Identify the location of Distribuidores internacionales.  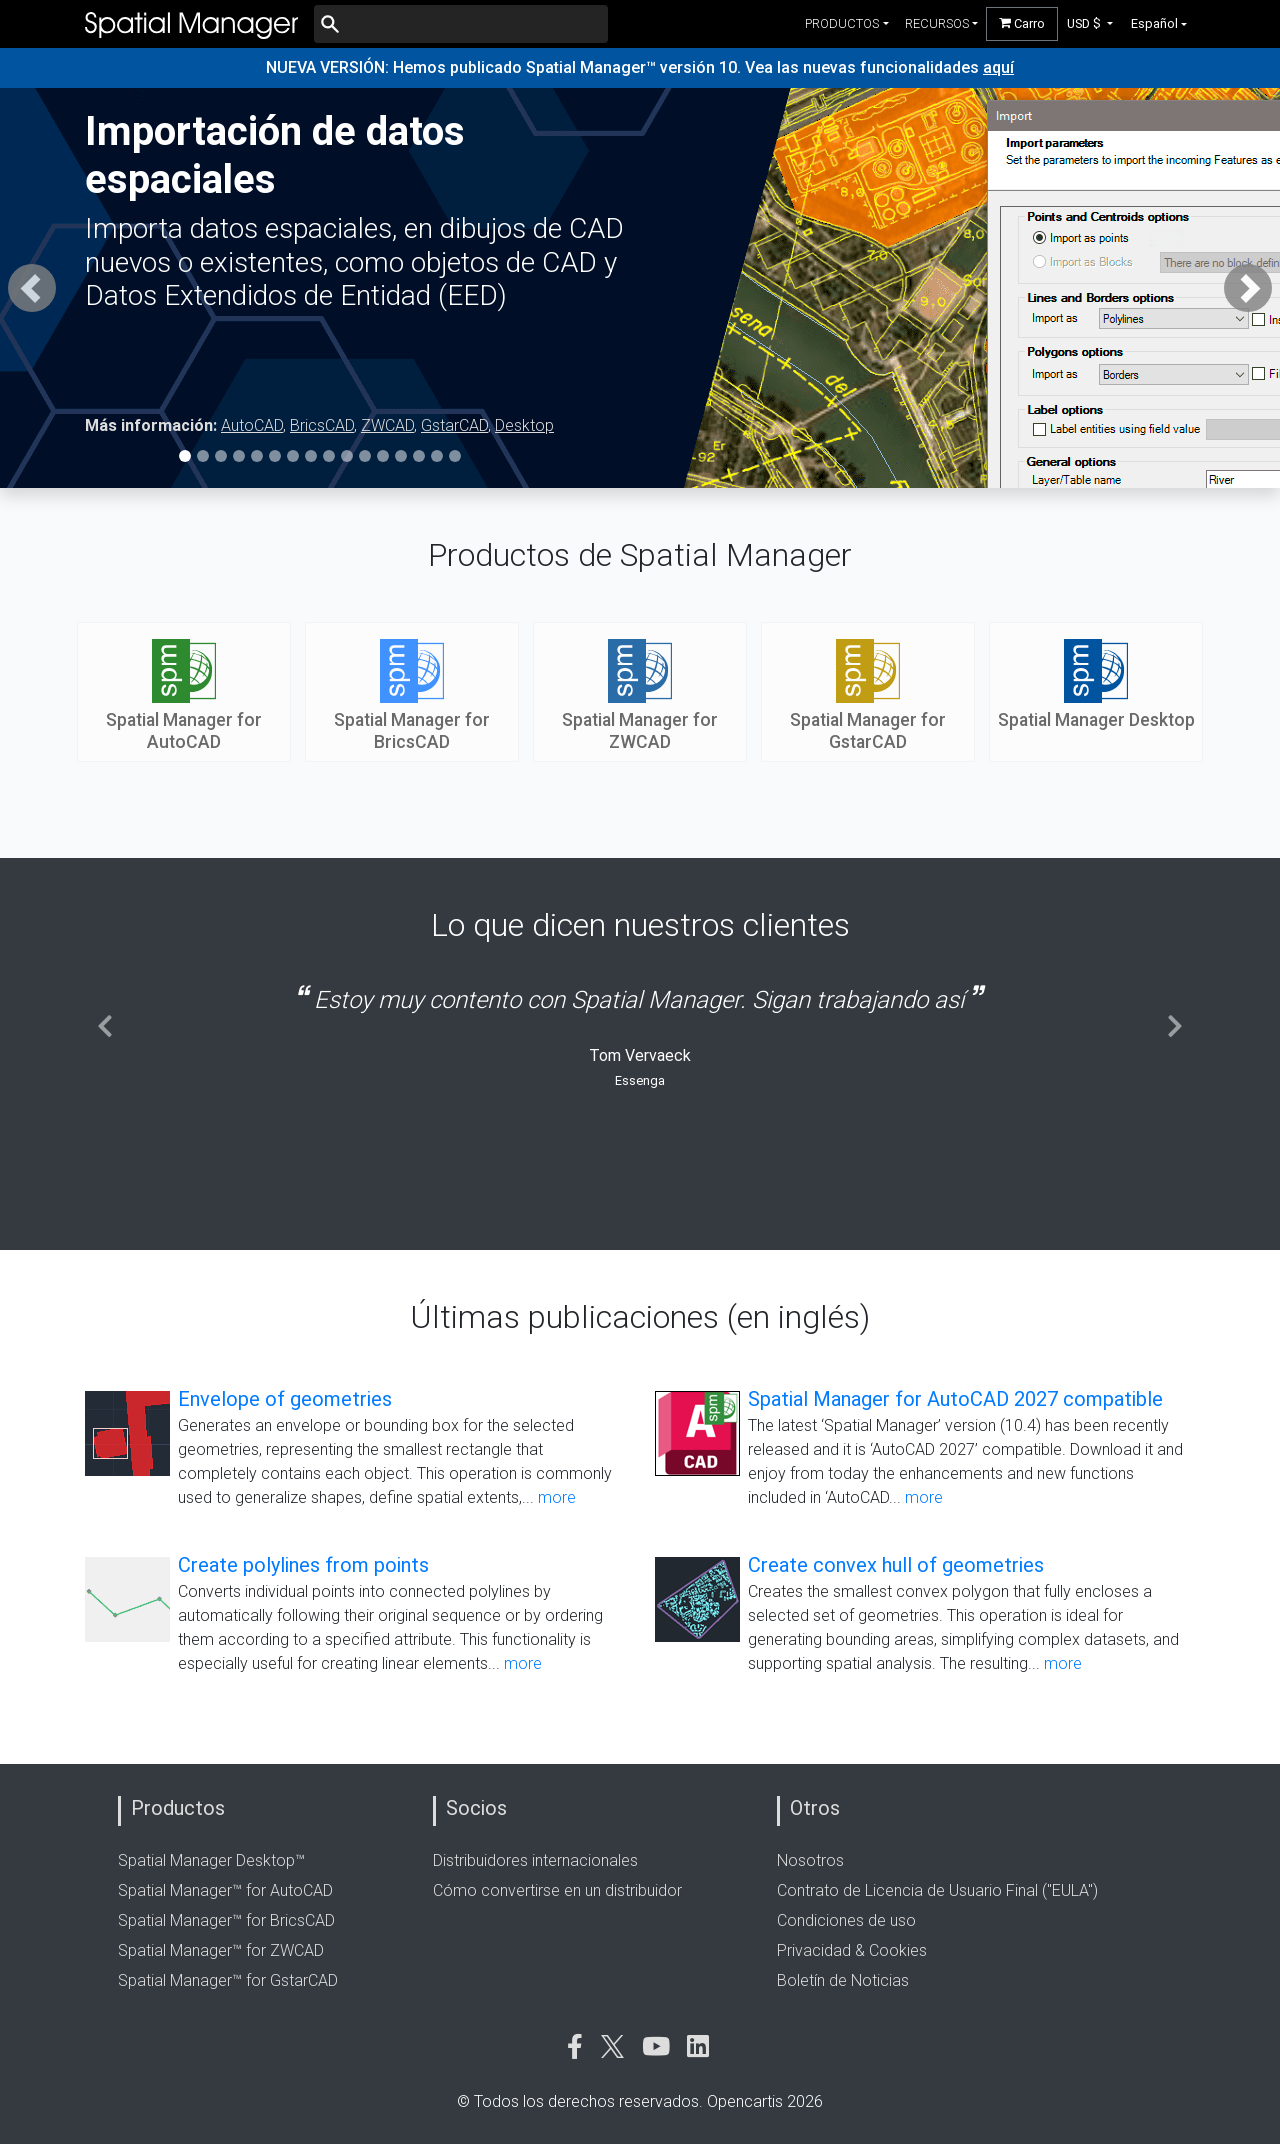
(535, 1860).